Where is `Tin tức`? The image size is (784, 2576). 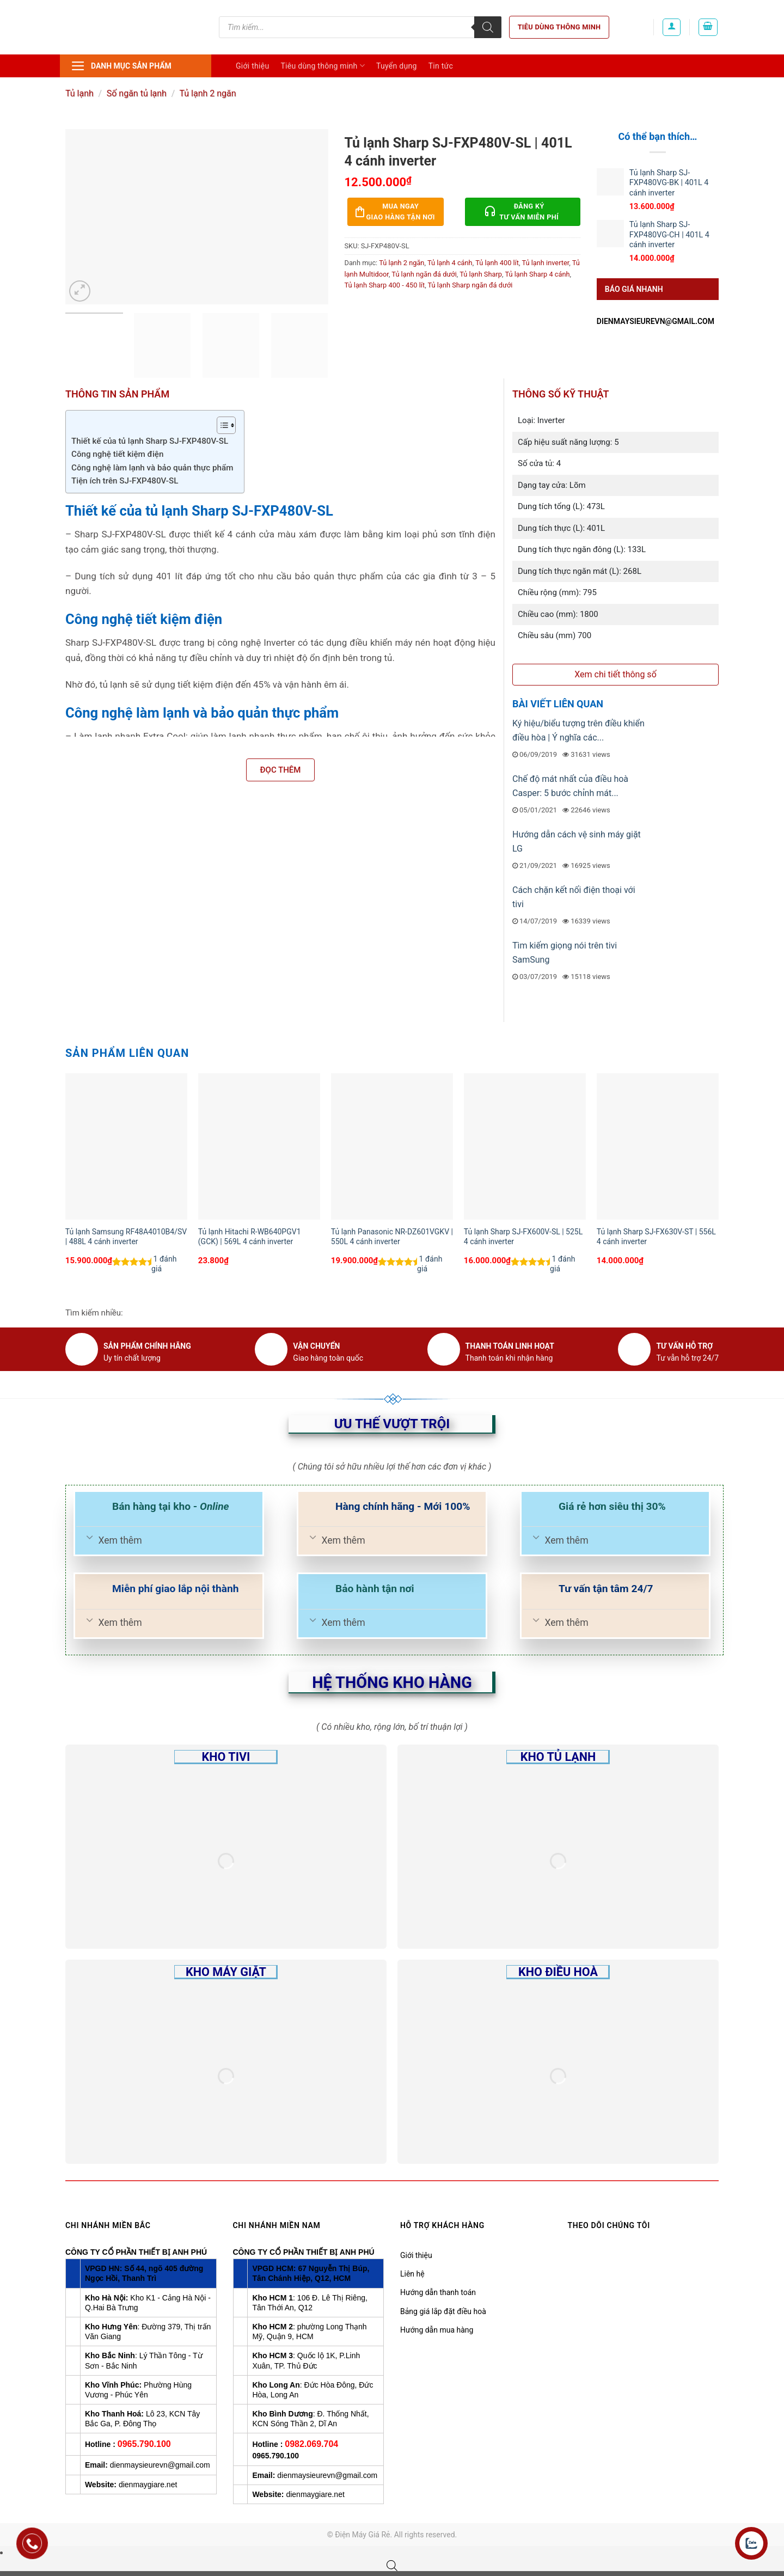
Tin tức is located at coordinates (441, 66).